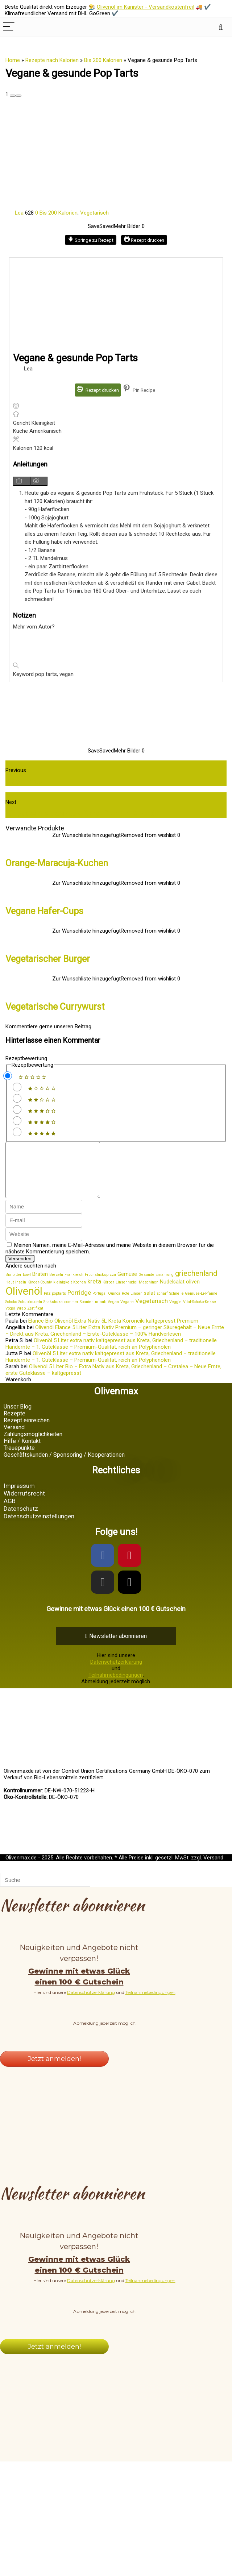 This screenshot has width=232, height=2576. Describe the element at coordinates (82, 813) in the screenshot. I see `Wie gut ist das extra native Elance Premium Olivenöl?` at that location.